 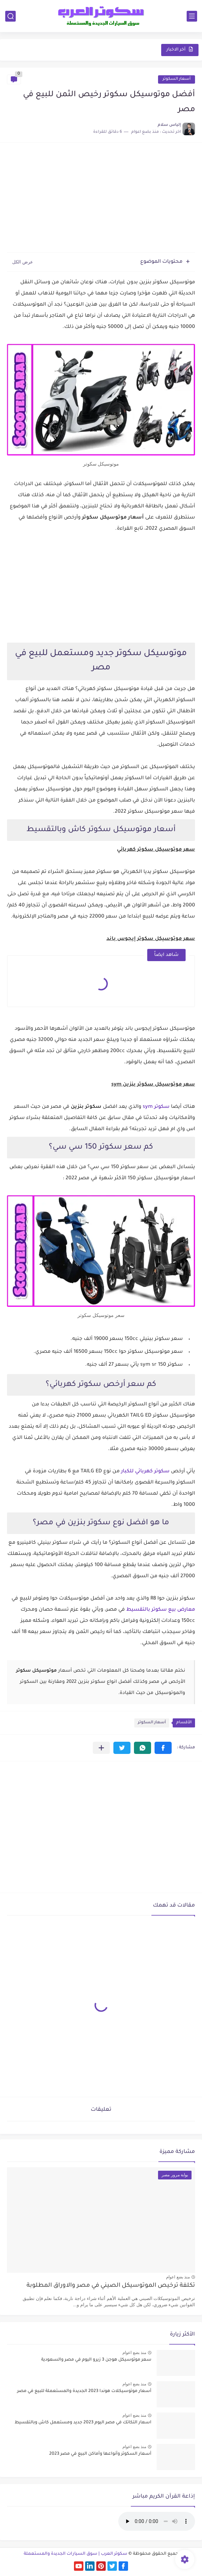 I want to click on معارض بيع سكوتر بالتقسيط, so click(x=160, y=1610).